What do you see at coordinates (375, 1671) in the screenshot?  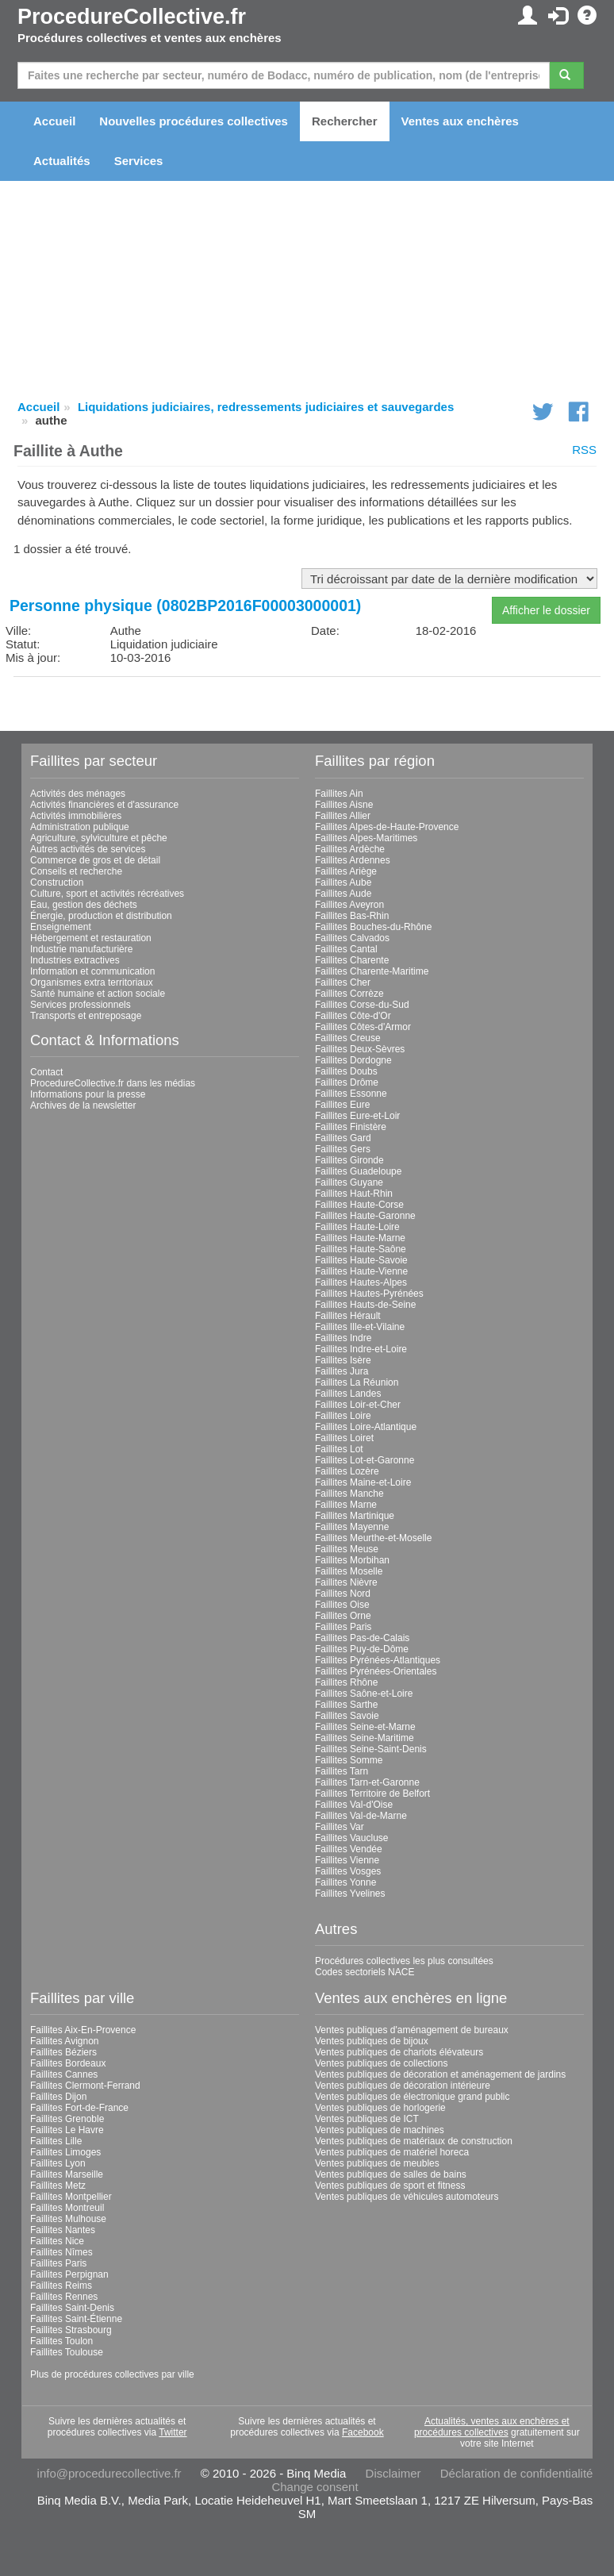 I see `Faillites Pyrénées-Orientales` at bounding box center [375, 1671].